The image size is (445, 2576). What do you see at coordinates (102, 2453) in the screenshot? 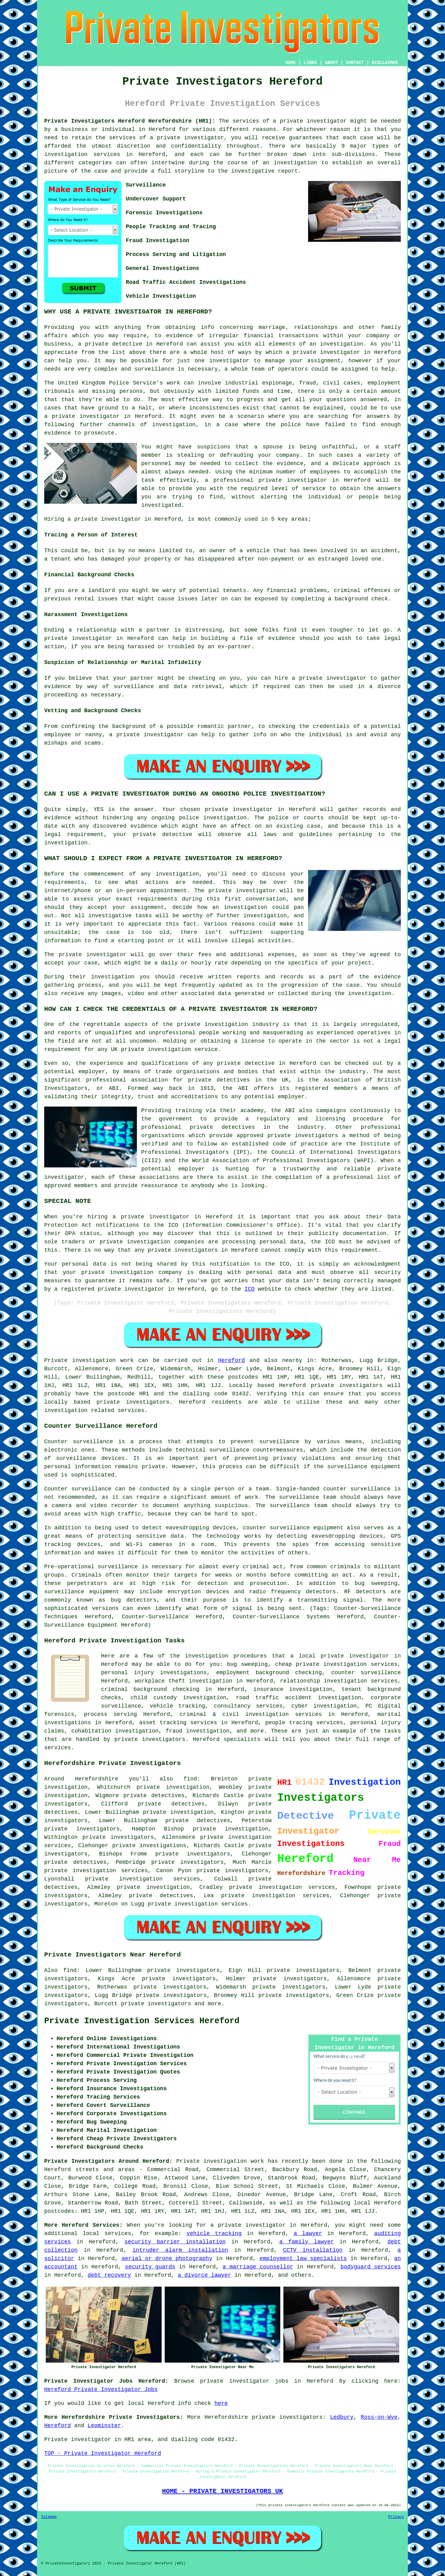
I see `TOP - Private Investigator Hereford` at bounding box center [102, 2453].